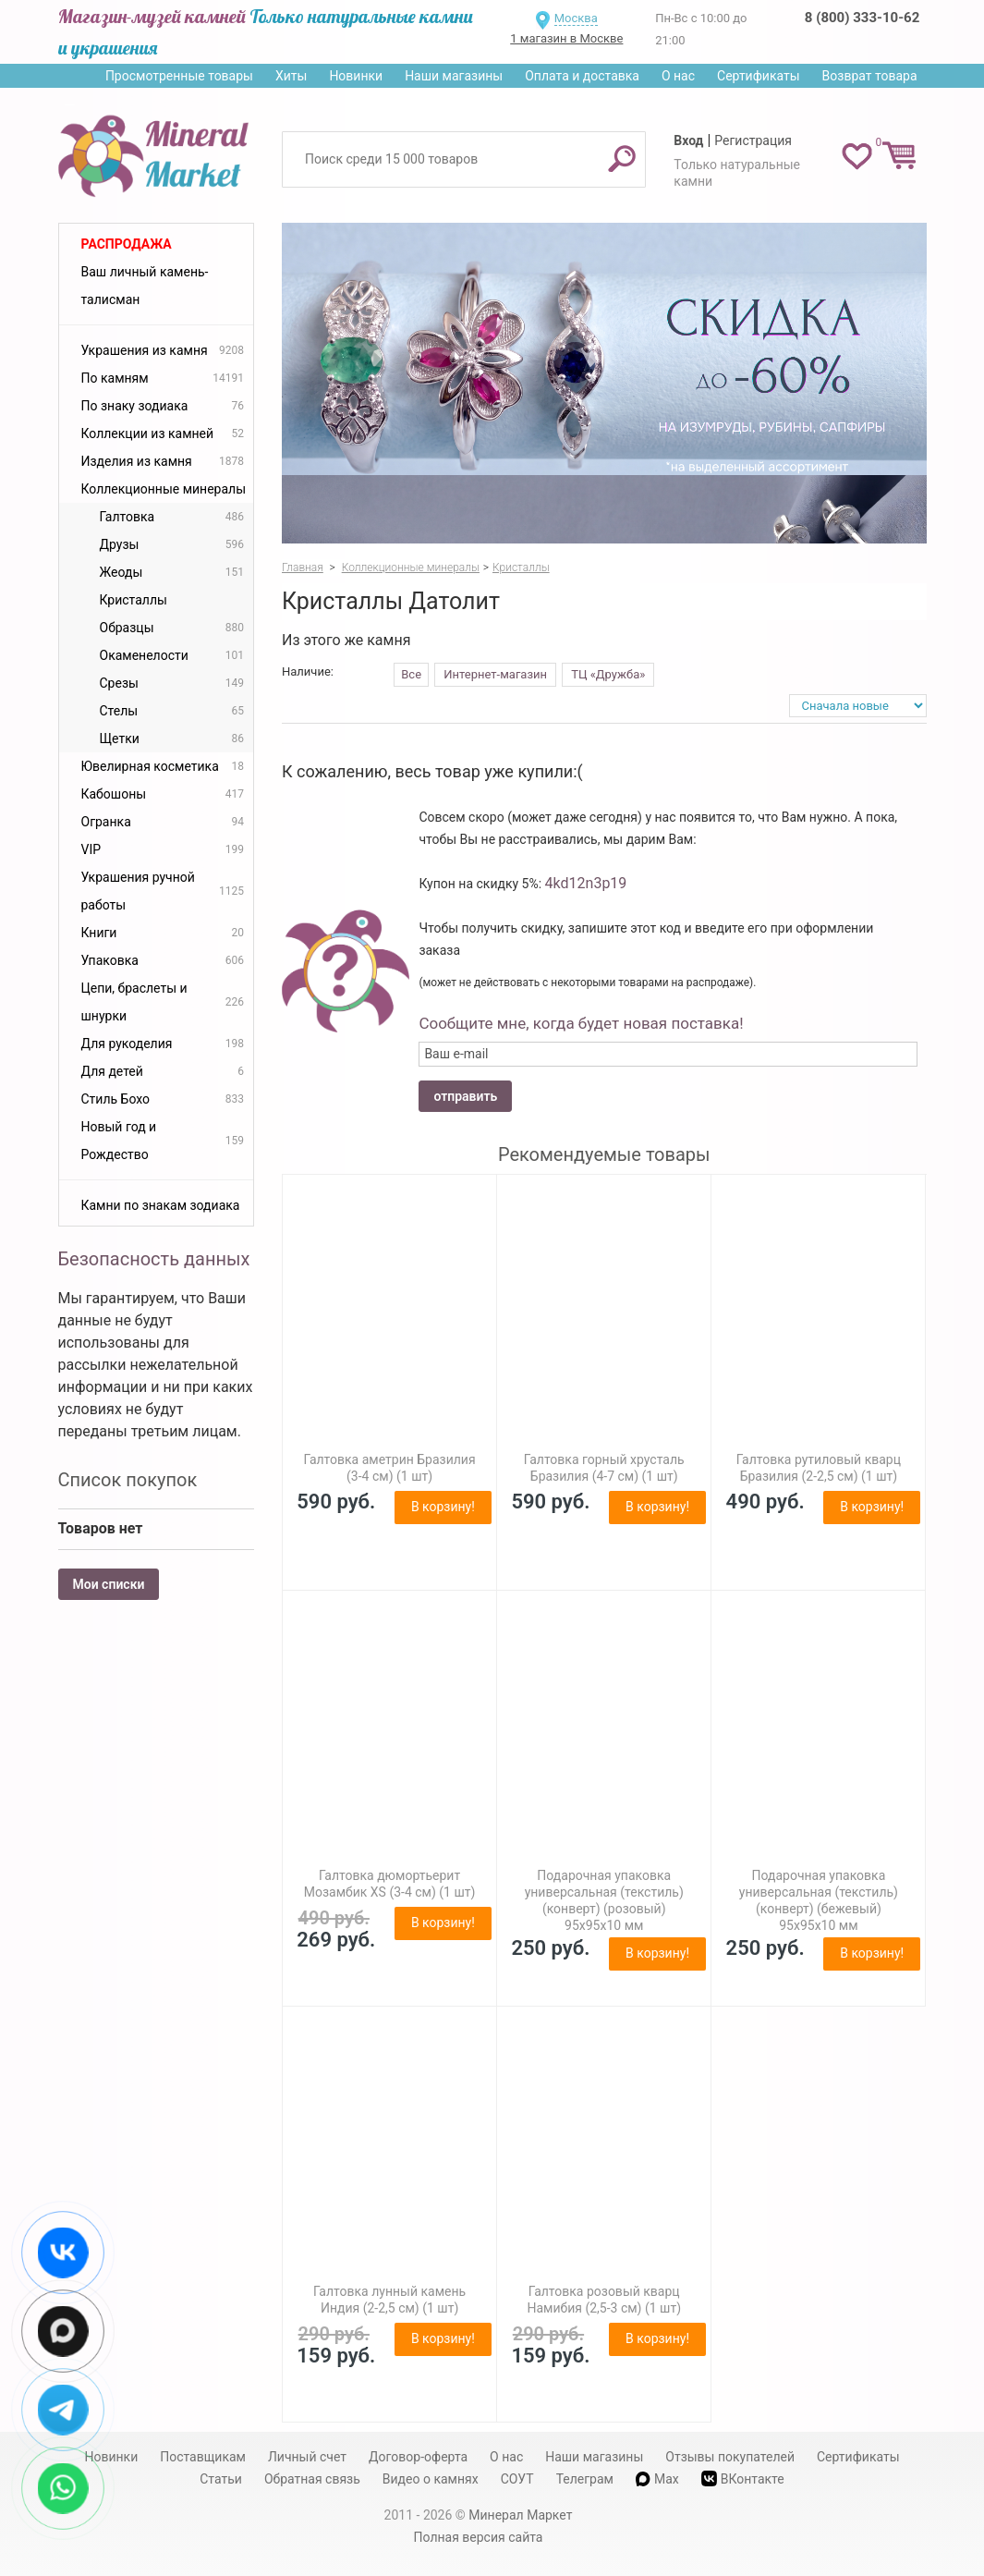 This screenshot has width=984, height=2576. Describe the element at coordinates (307, 2456) in the screenshot. I see `Личный счет` at that location.